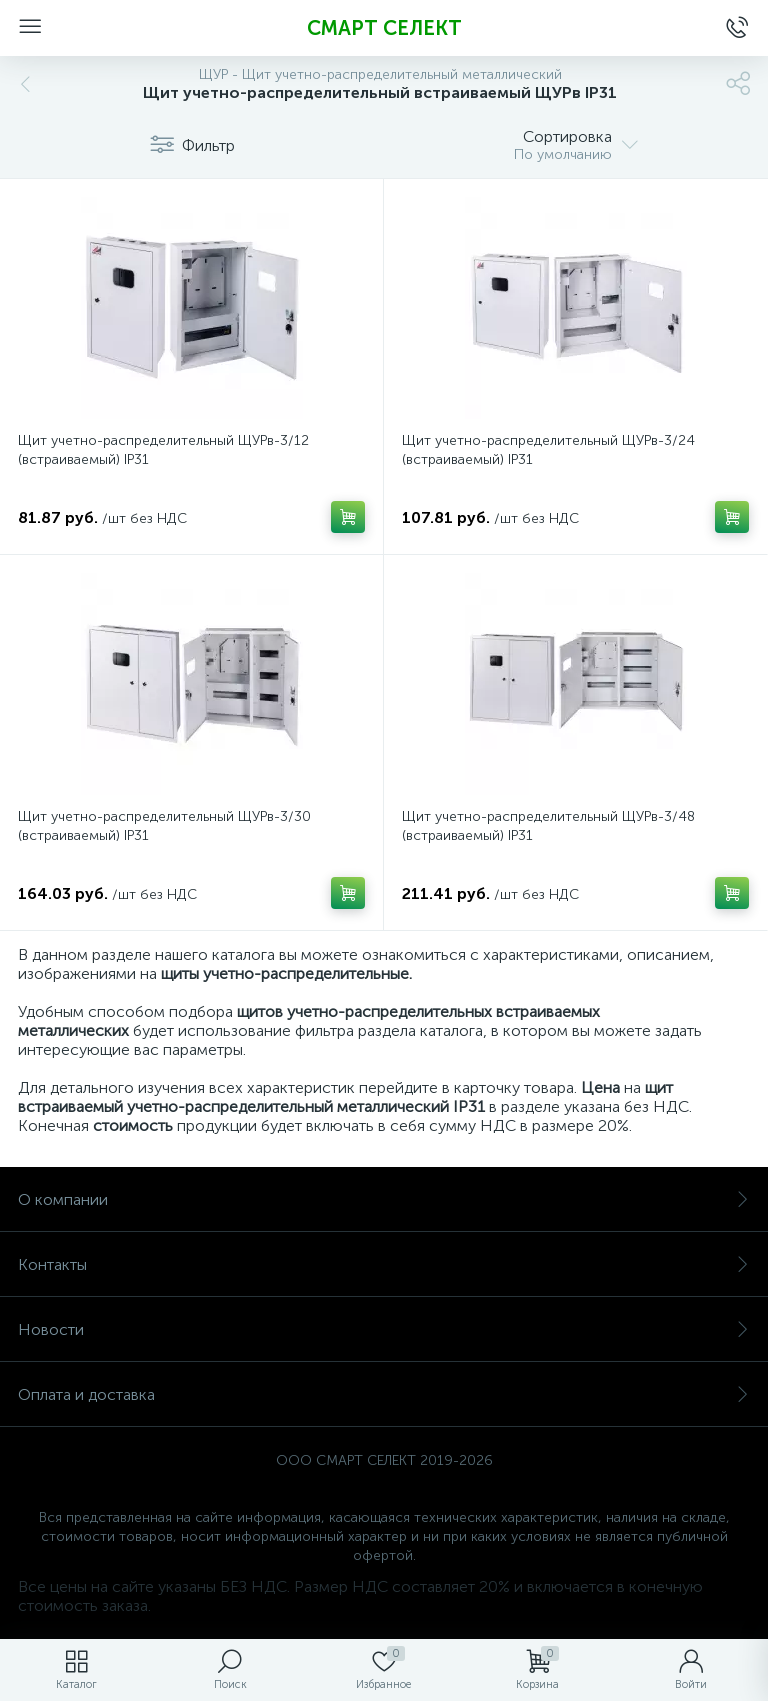 The width and height of the screenshot is (768, 1701). I want to click on Контакты, so click(384, 1264).